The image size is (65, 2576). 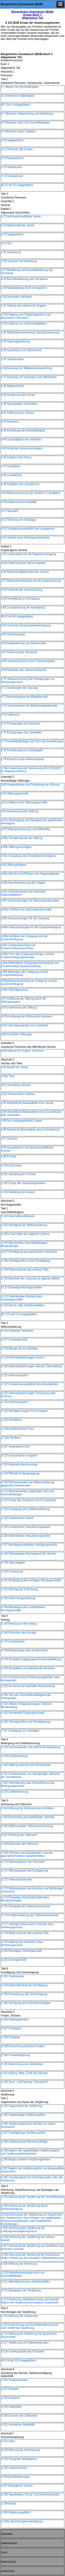 I want to click on § 112 Selbständiger Betrieb eines Erwerbsgeschäfts, so click(x=21, y=1298).